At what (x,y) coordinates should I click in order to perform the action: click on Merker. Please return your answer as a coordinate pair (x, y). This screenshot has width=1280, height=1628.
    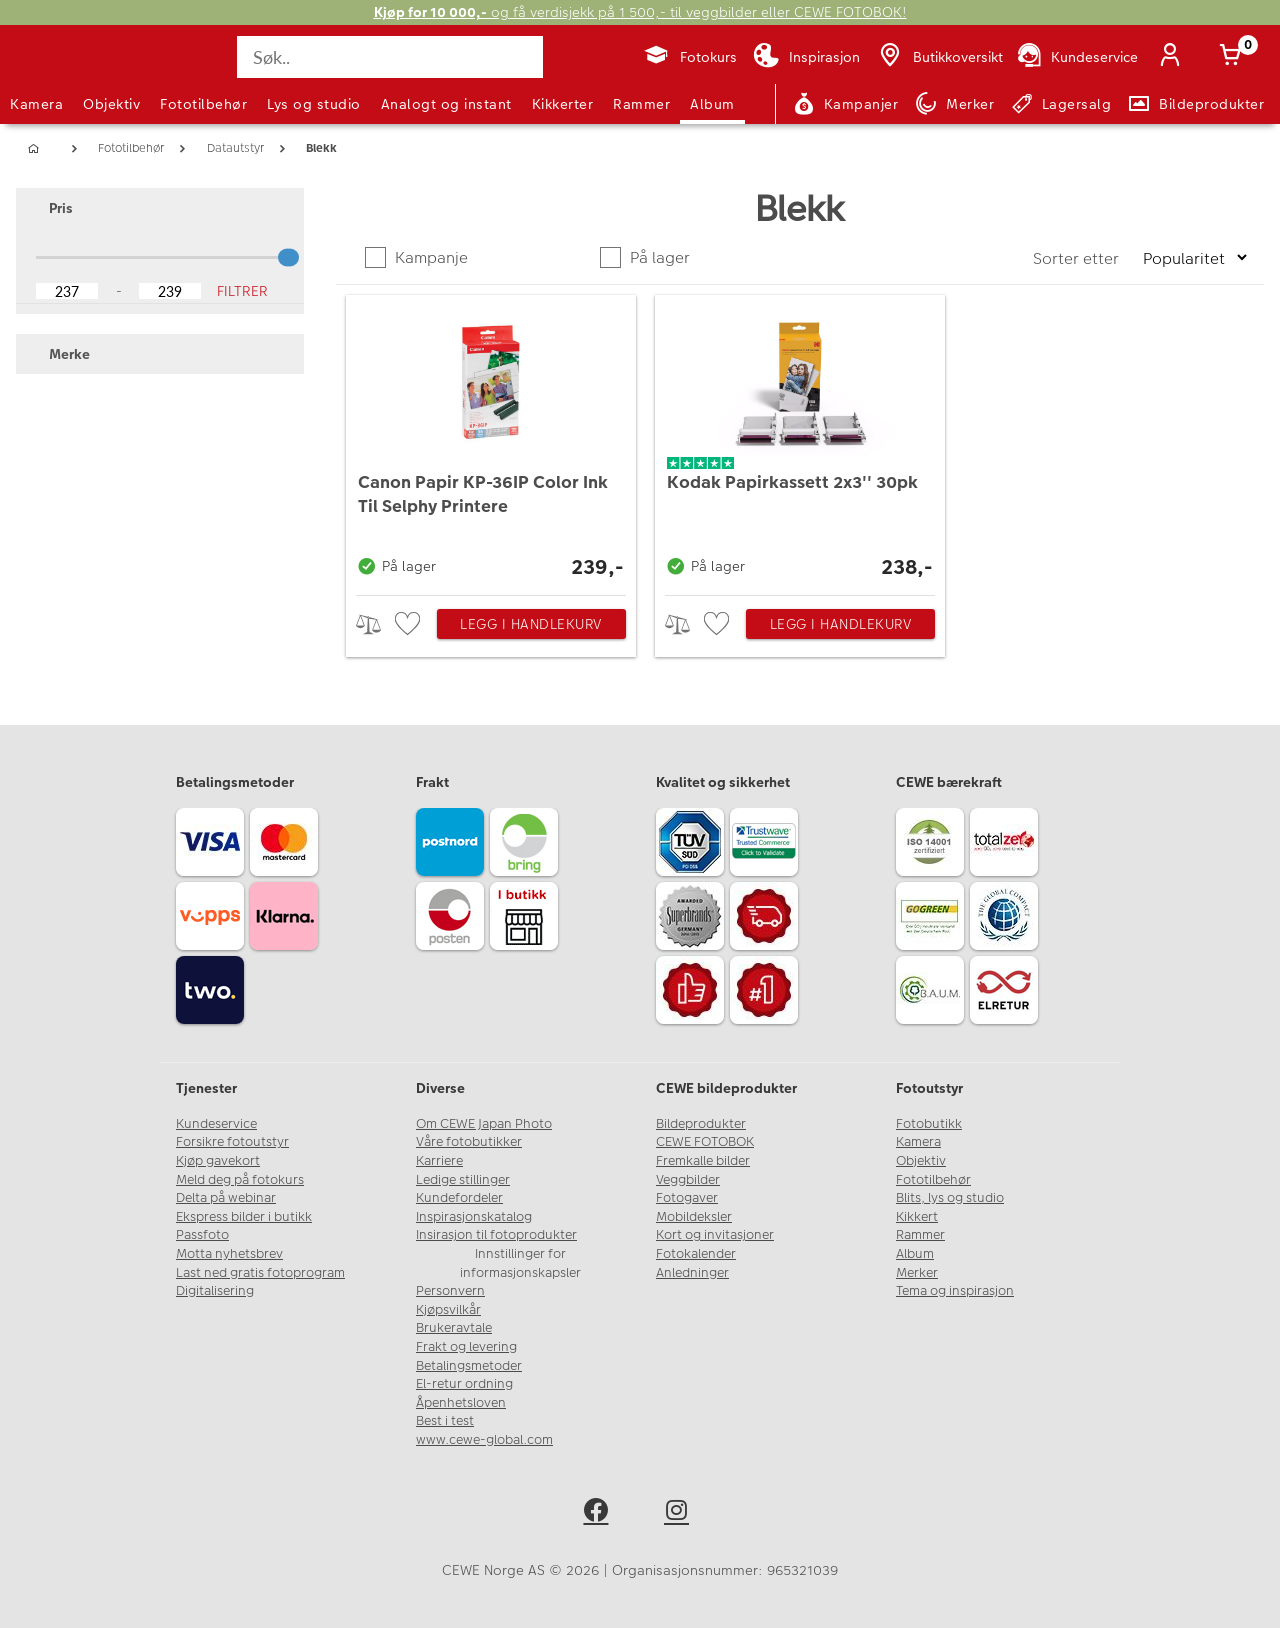
    Looking at the image, I should click on (917, 1273).